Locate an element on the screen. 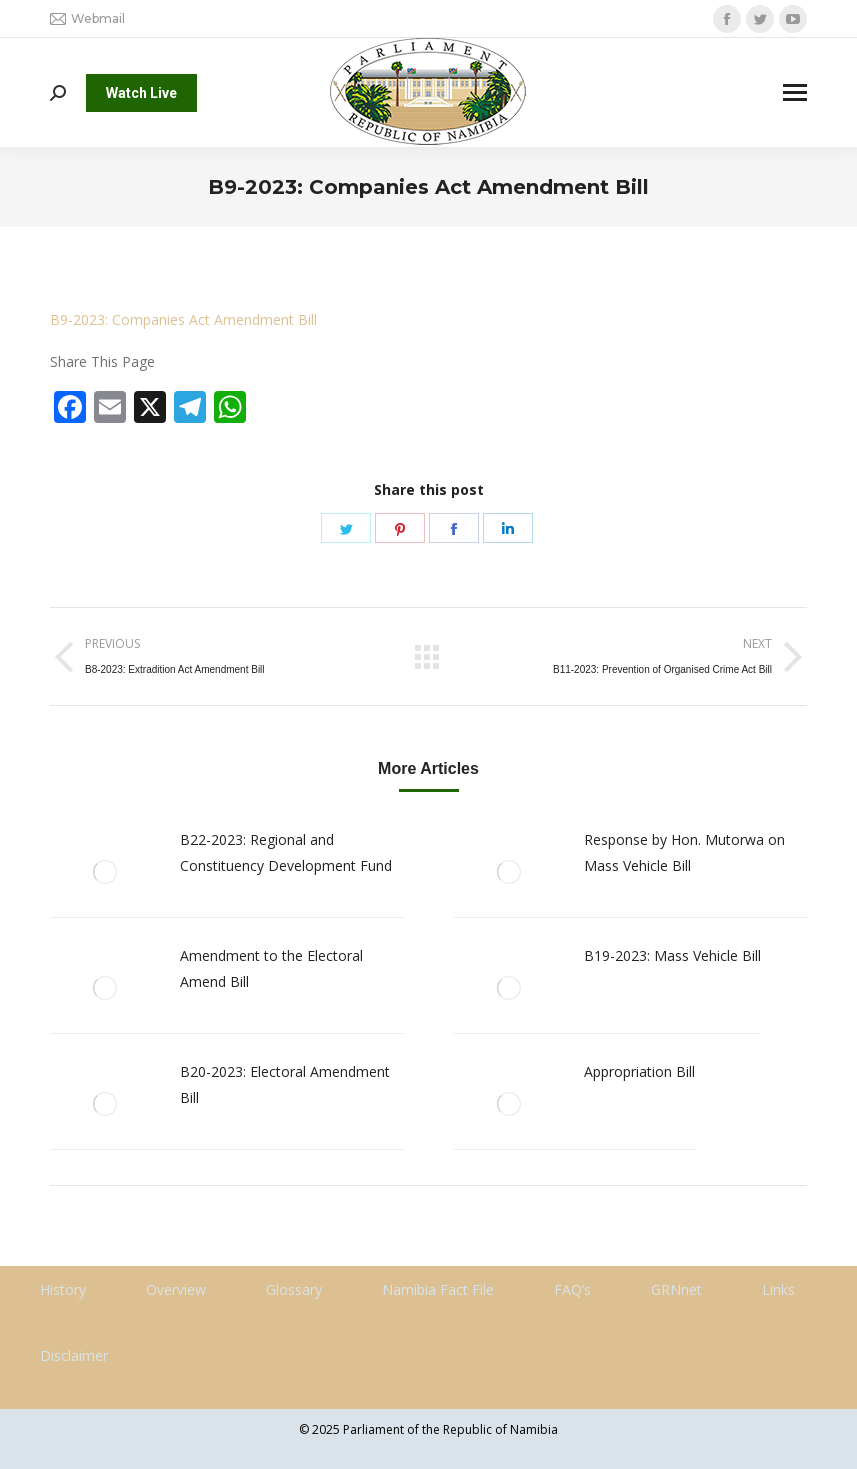  FAQ’s is located at coordinates (572, 1289).